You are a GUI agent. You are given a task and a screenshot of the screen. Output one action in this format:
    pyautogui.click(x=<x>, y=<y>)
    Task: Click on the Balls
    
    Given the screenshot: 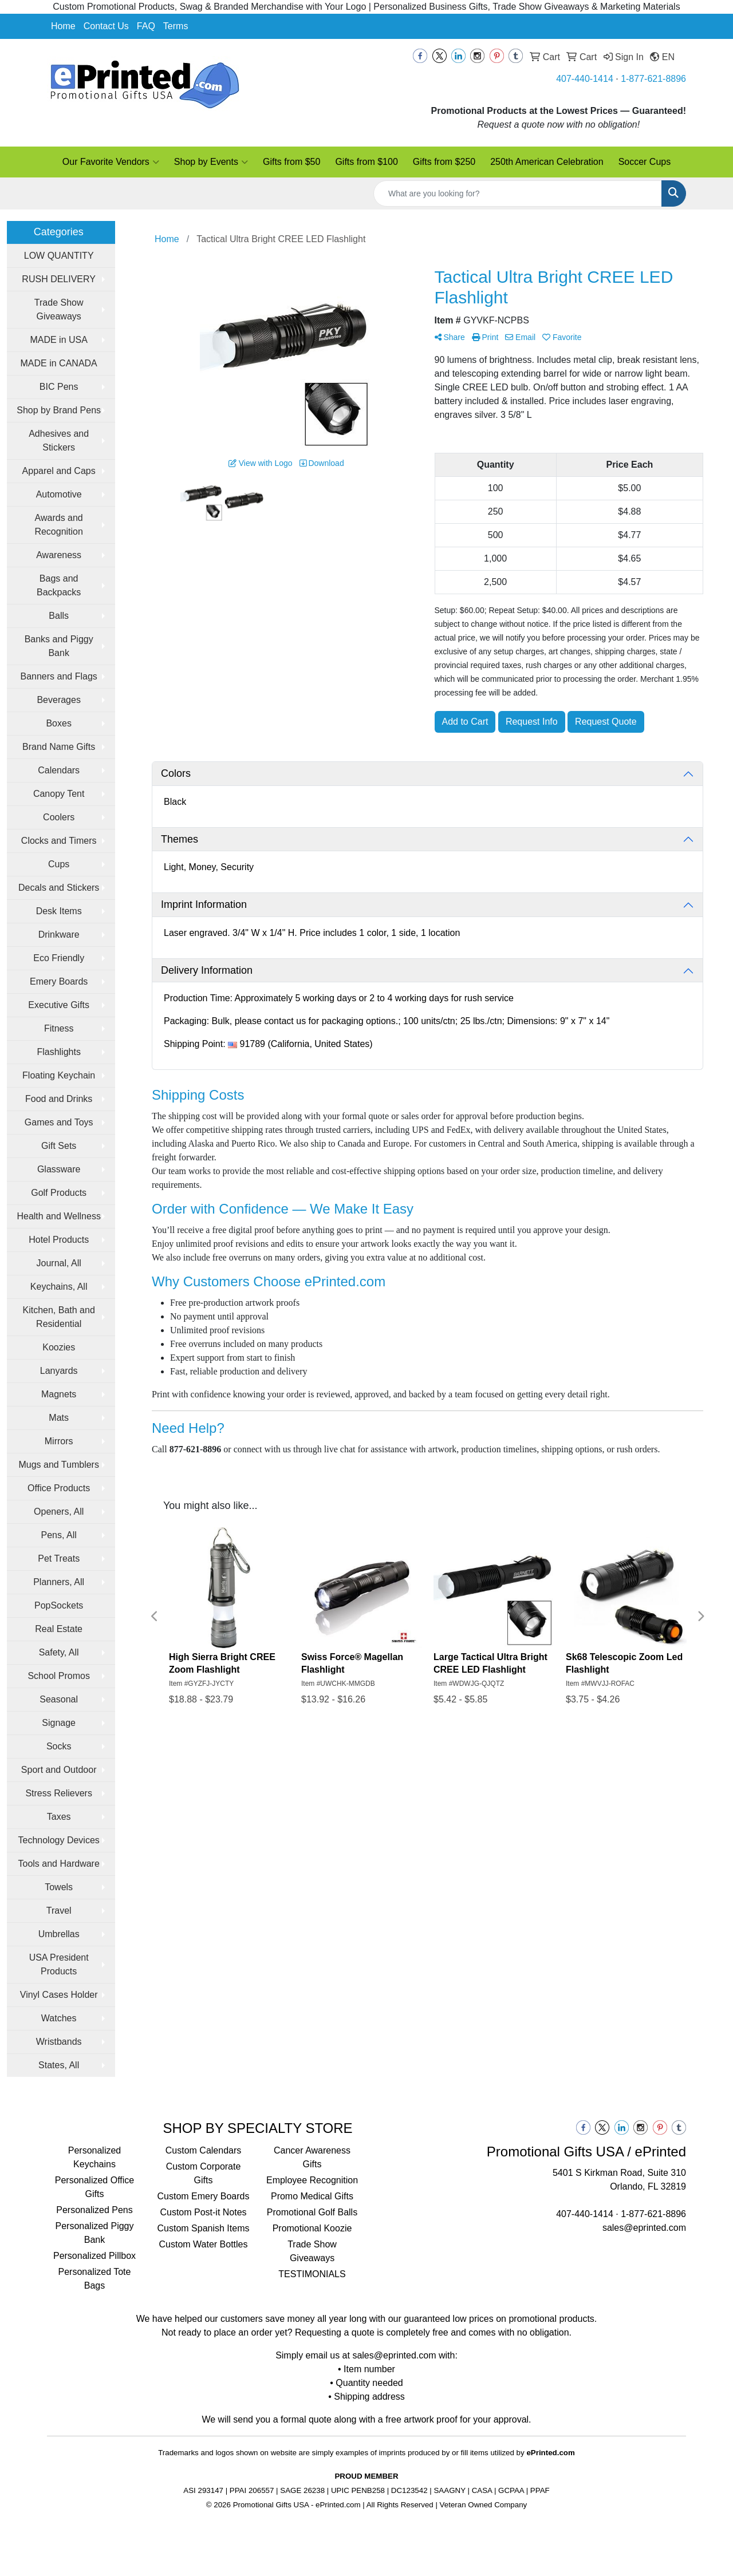 What is the action you would take?
    pyautogui.click(x=59, y=616)
    